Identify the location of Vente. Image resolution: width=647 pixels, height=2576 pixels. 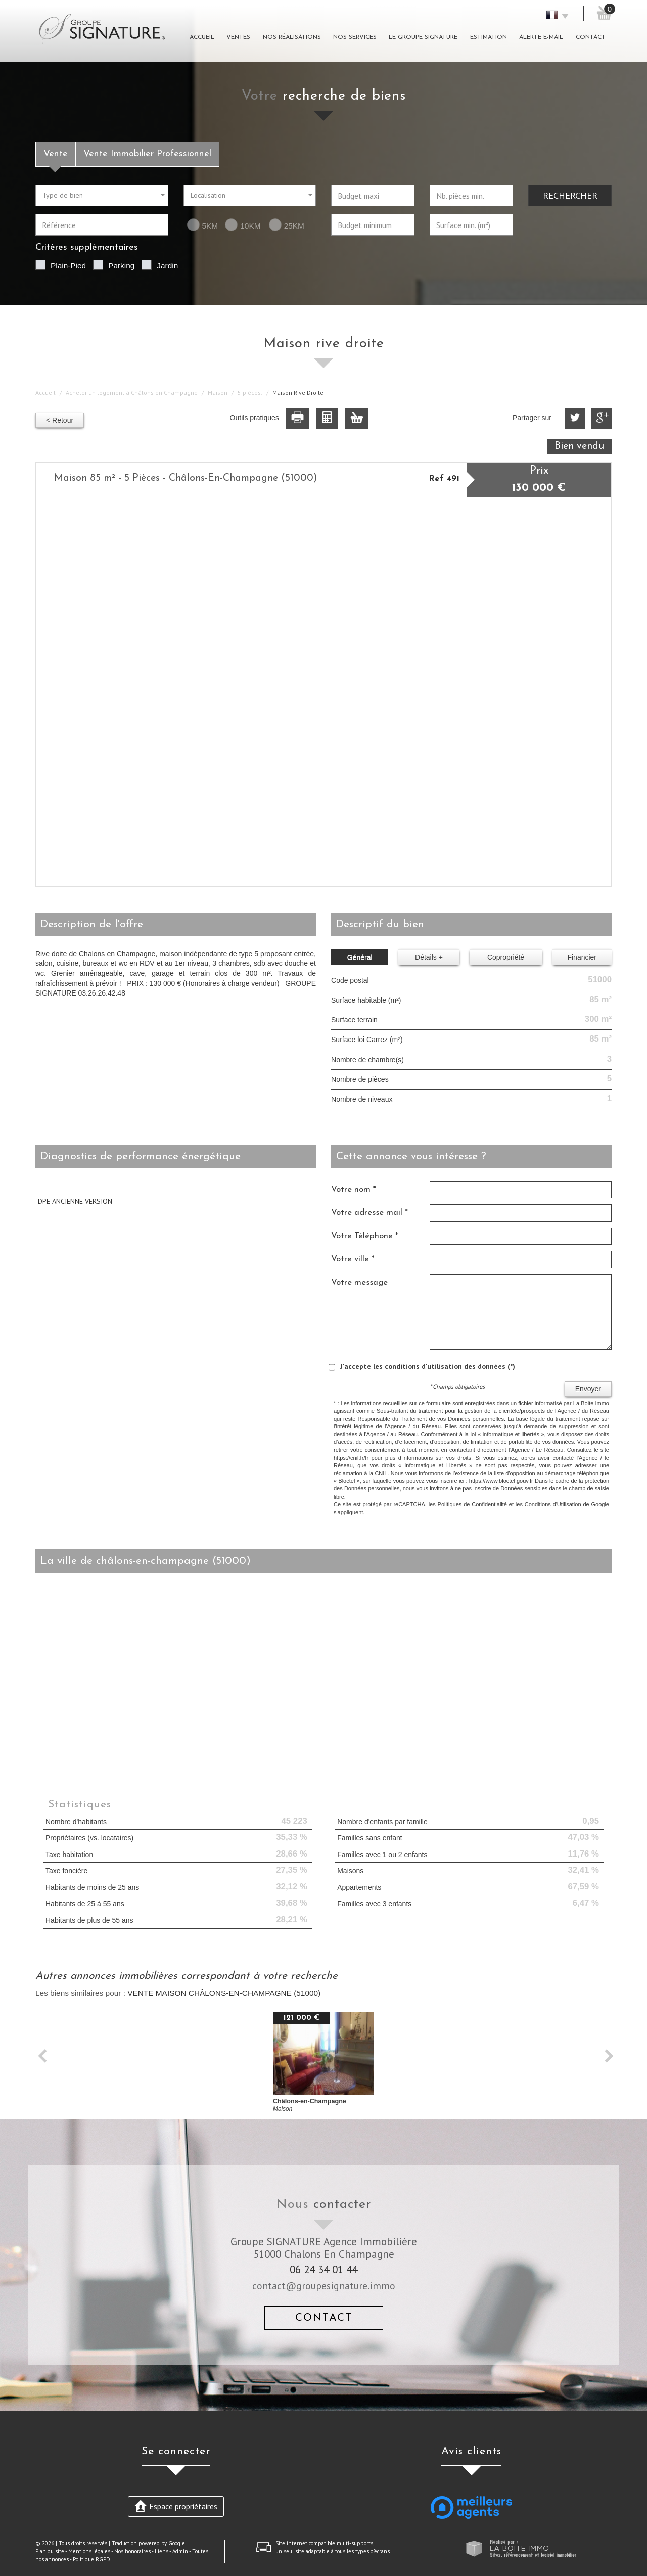
(55, 154).